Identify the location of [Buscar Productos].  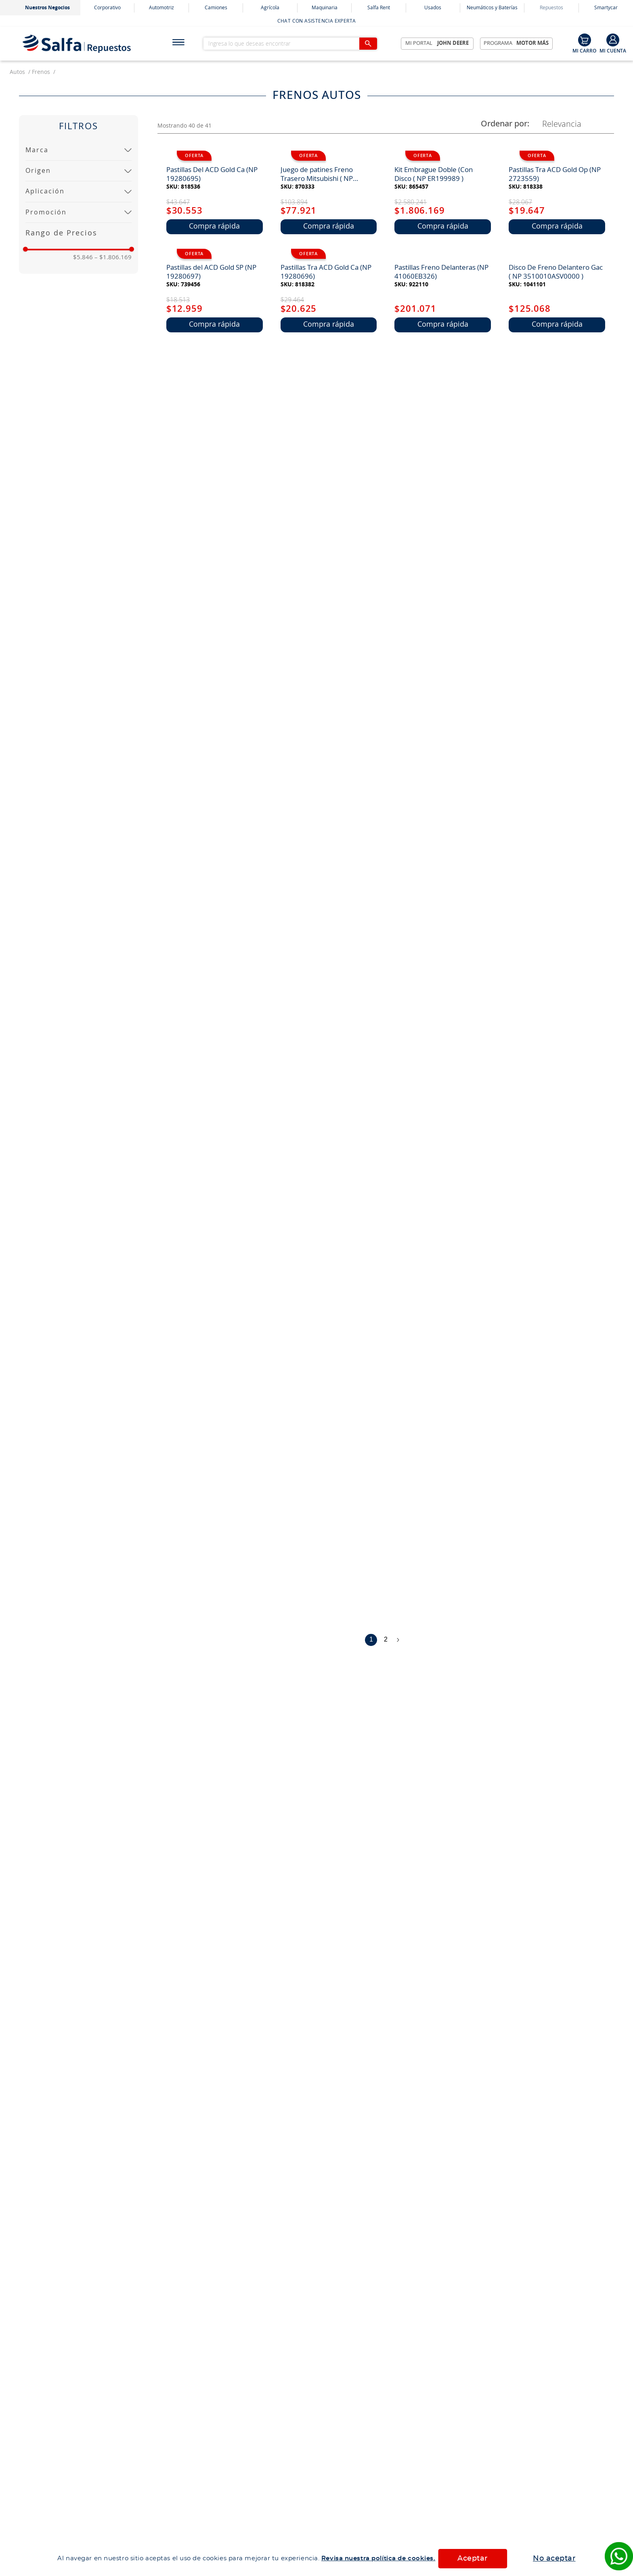
(368, 44).